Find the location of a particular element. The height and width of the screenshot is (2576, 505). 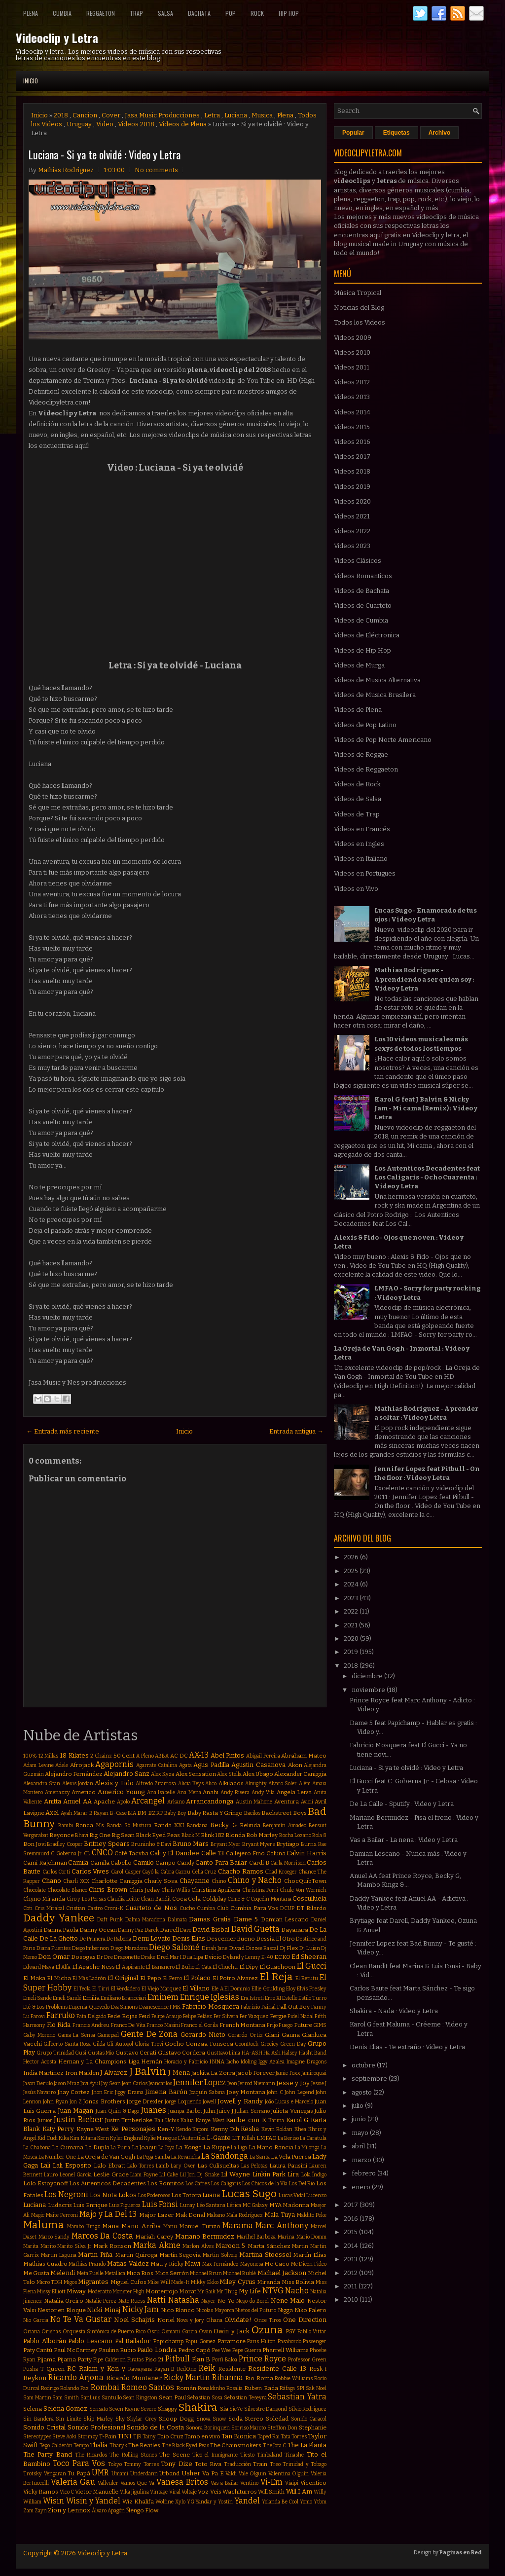

Will Smith is located at coordinates (271, 2491).